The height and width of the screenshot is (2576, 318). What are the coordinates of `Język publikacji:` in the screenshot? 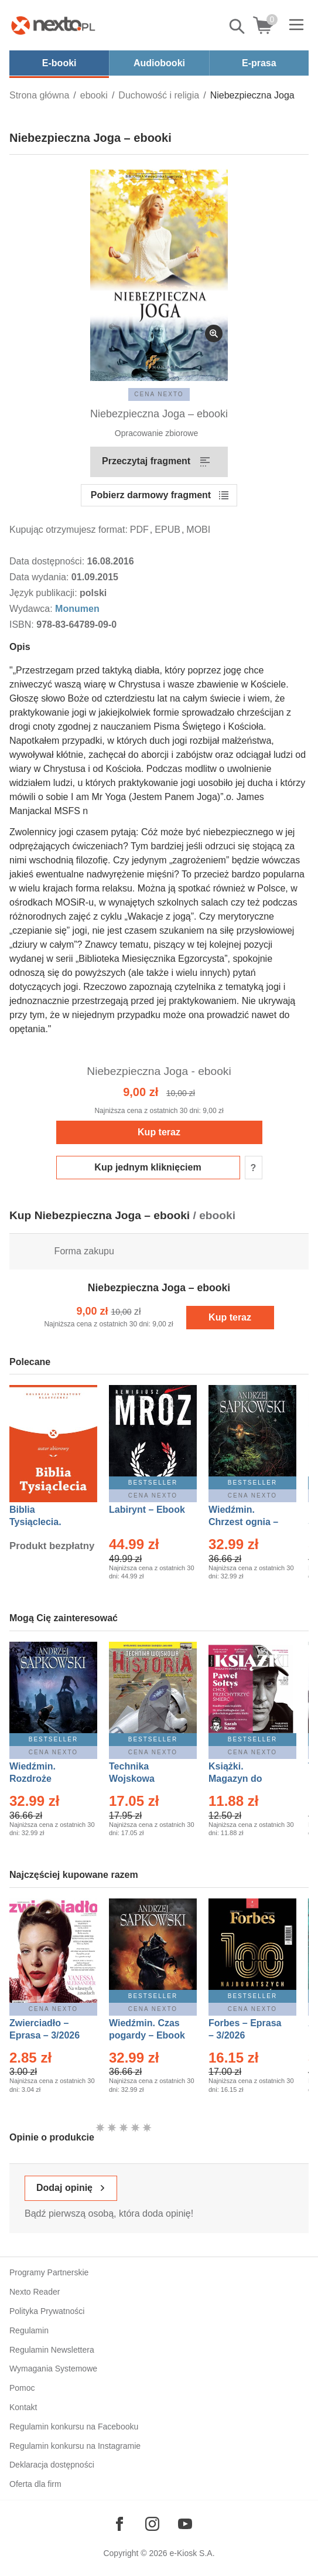 It's located at (44, 593).